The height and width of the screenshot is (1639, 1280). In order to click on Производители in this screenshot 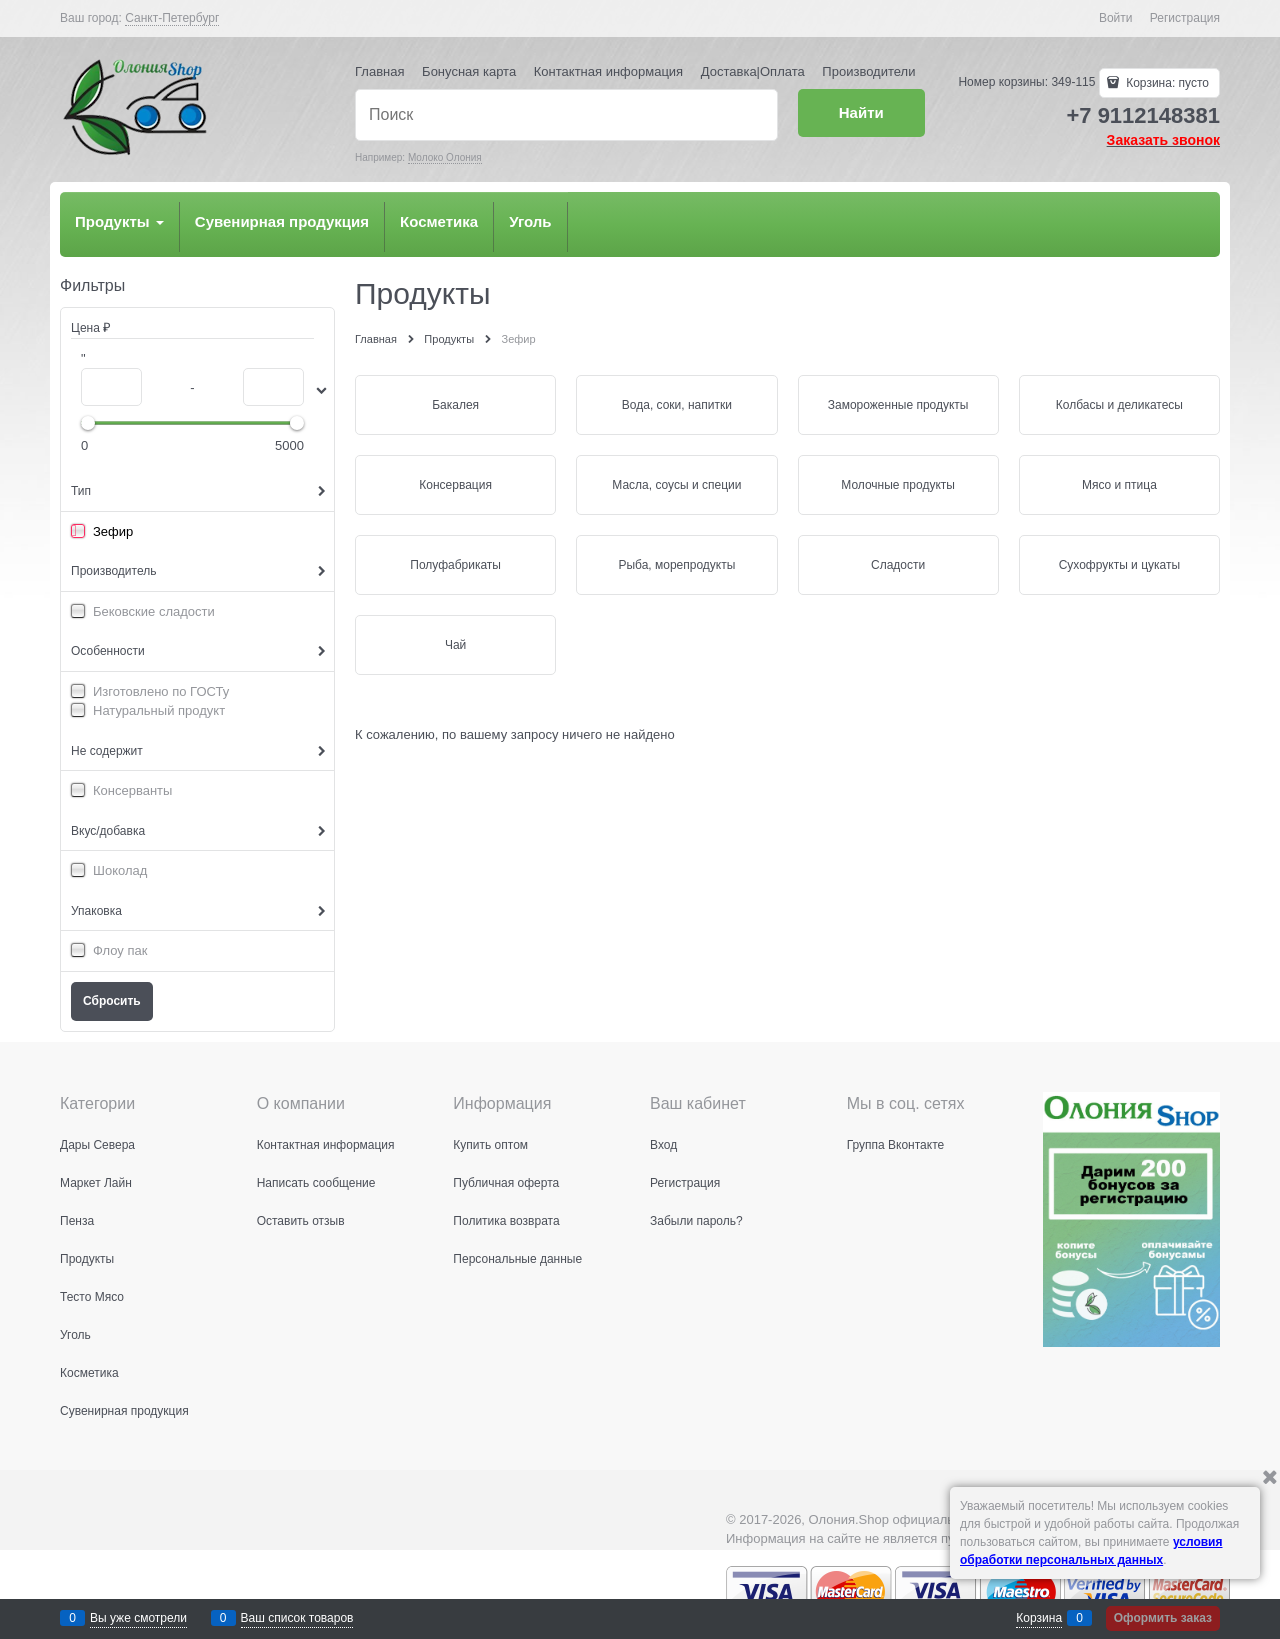, I will do `click(868, 71)`.